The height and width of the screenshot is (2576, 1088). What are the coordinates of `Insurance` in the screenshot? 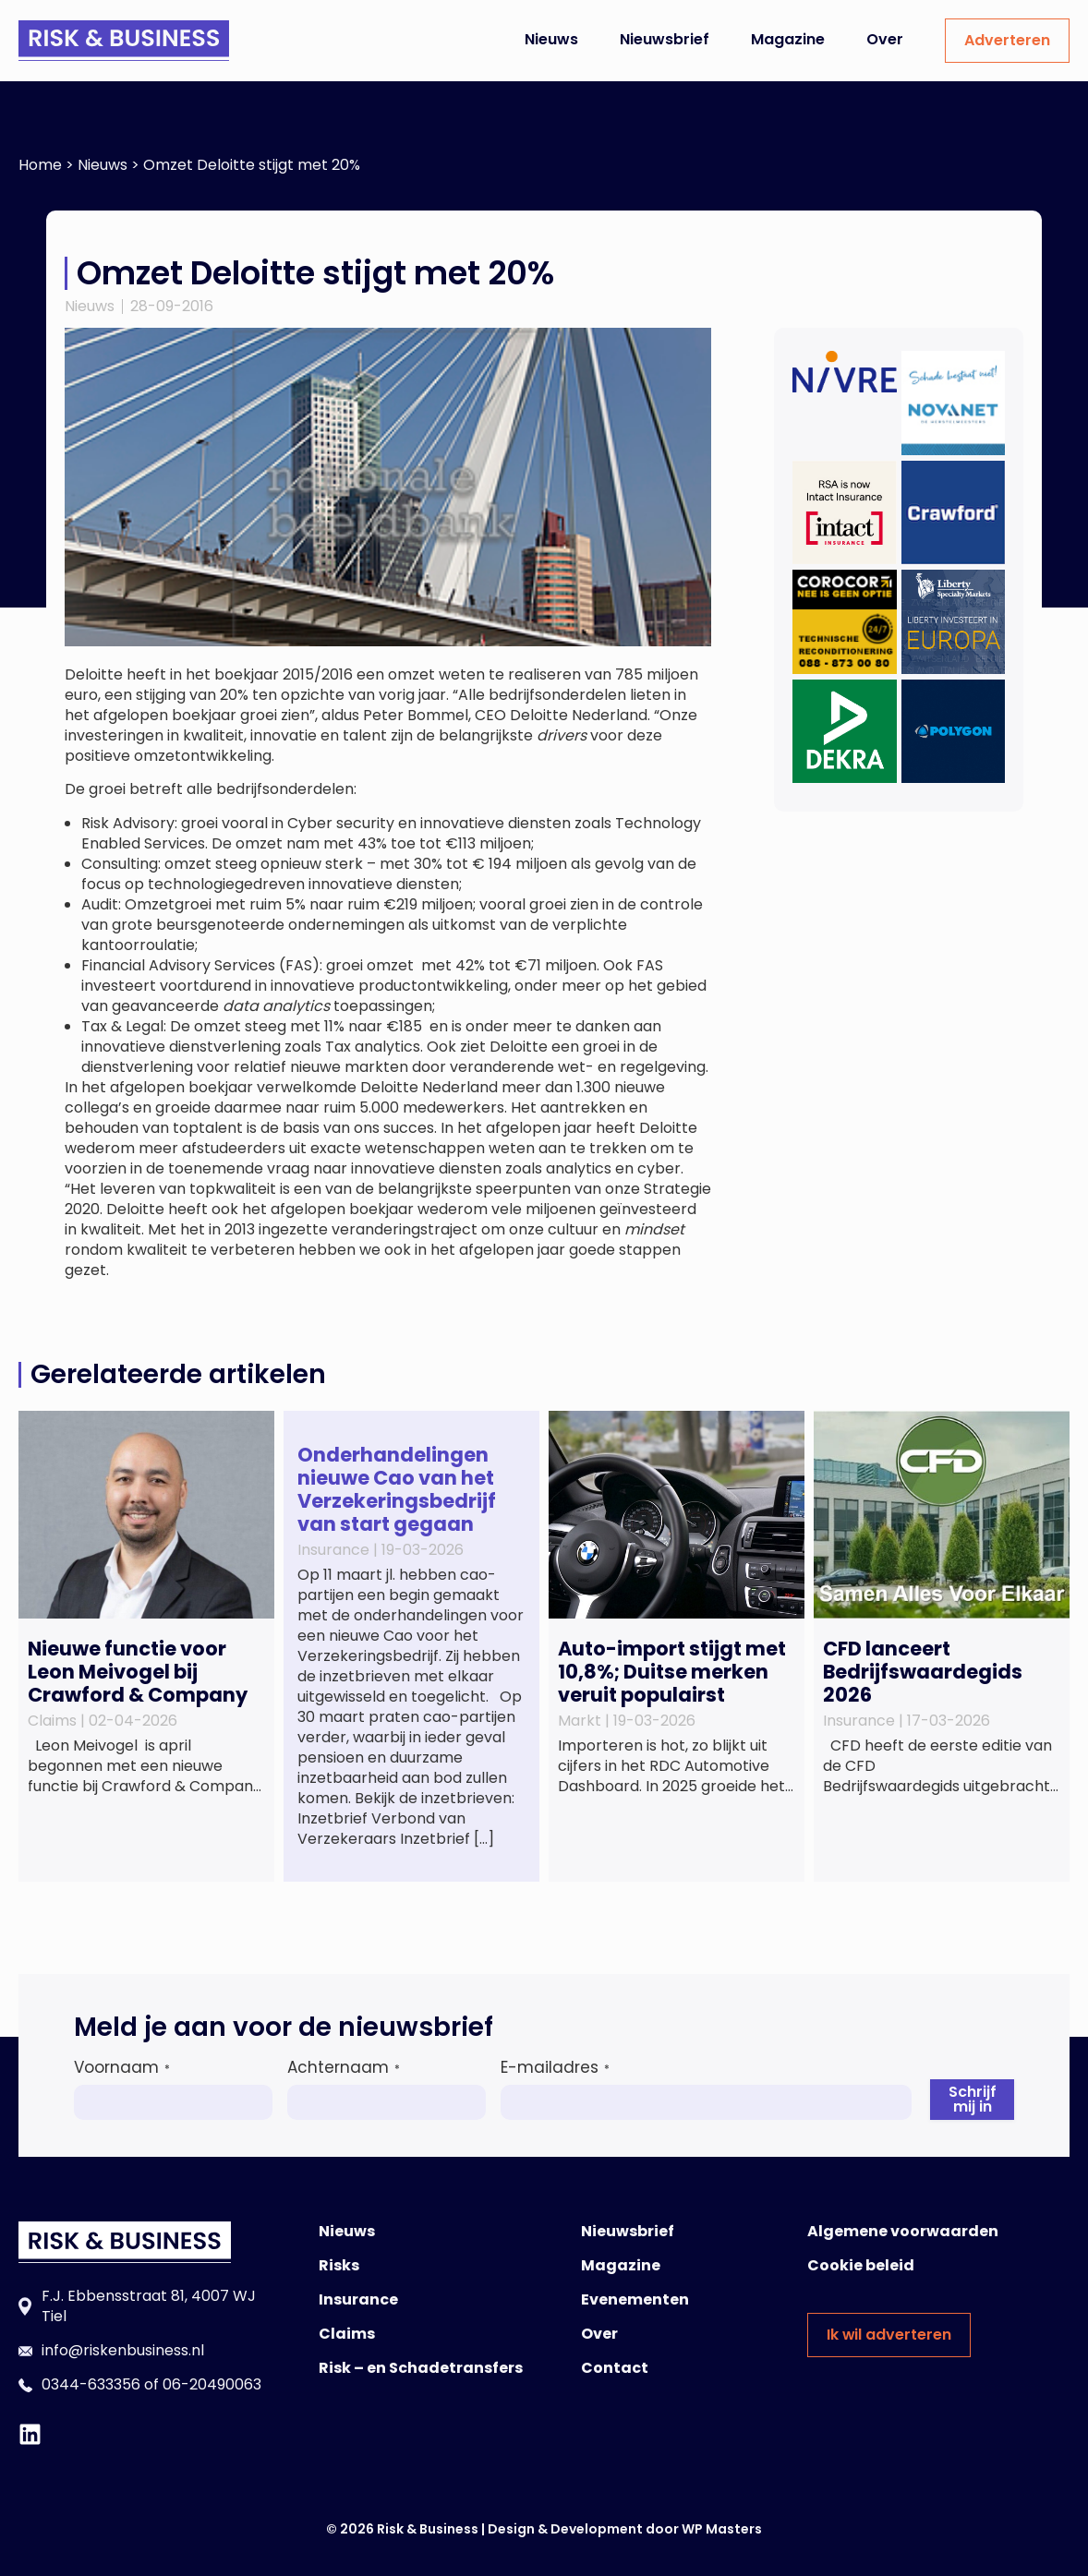 It's located at (358, 2299).